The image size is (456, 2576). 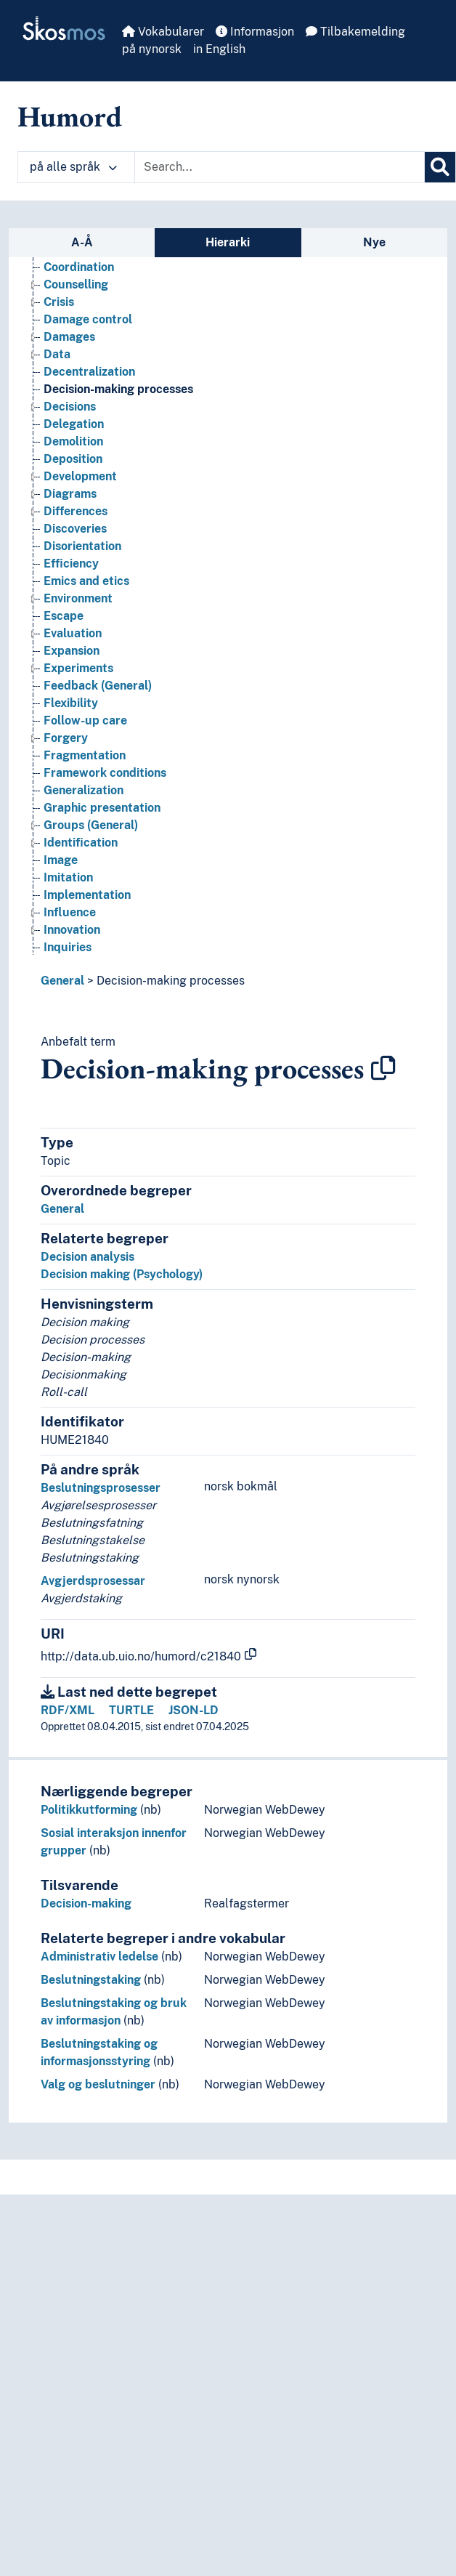 What do you see at coordinates (85, 720) in the screenshot?
I see `Follow-up care [Go to the concept page]` at bounding box center [85, 720].